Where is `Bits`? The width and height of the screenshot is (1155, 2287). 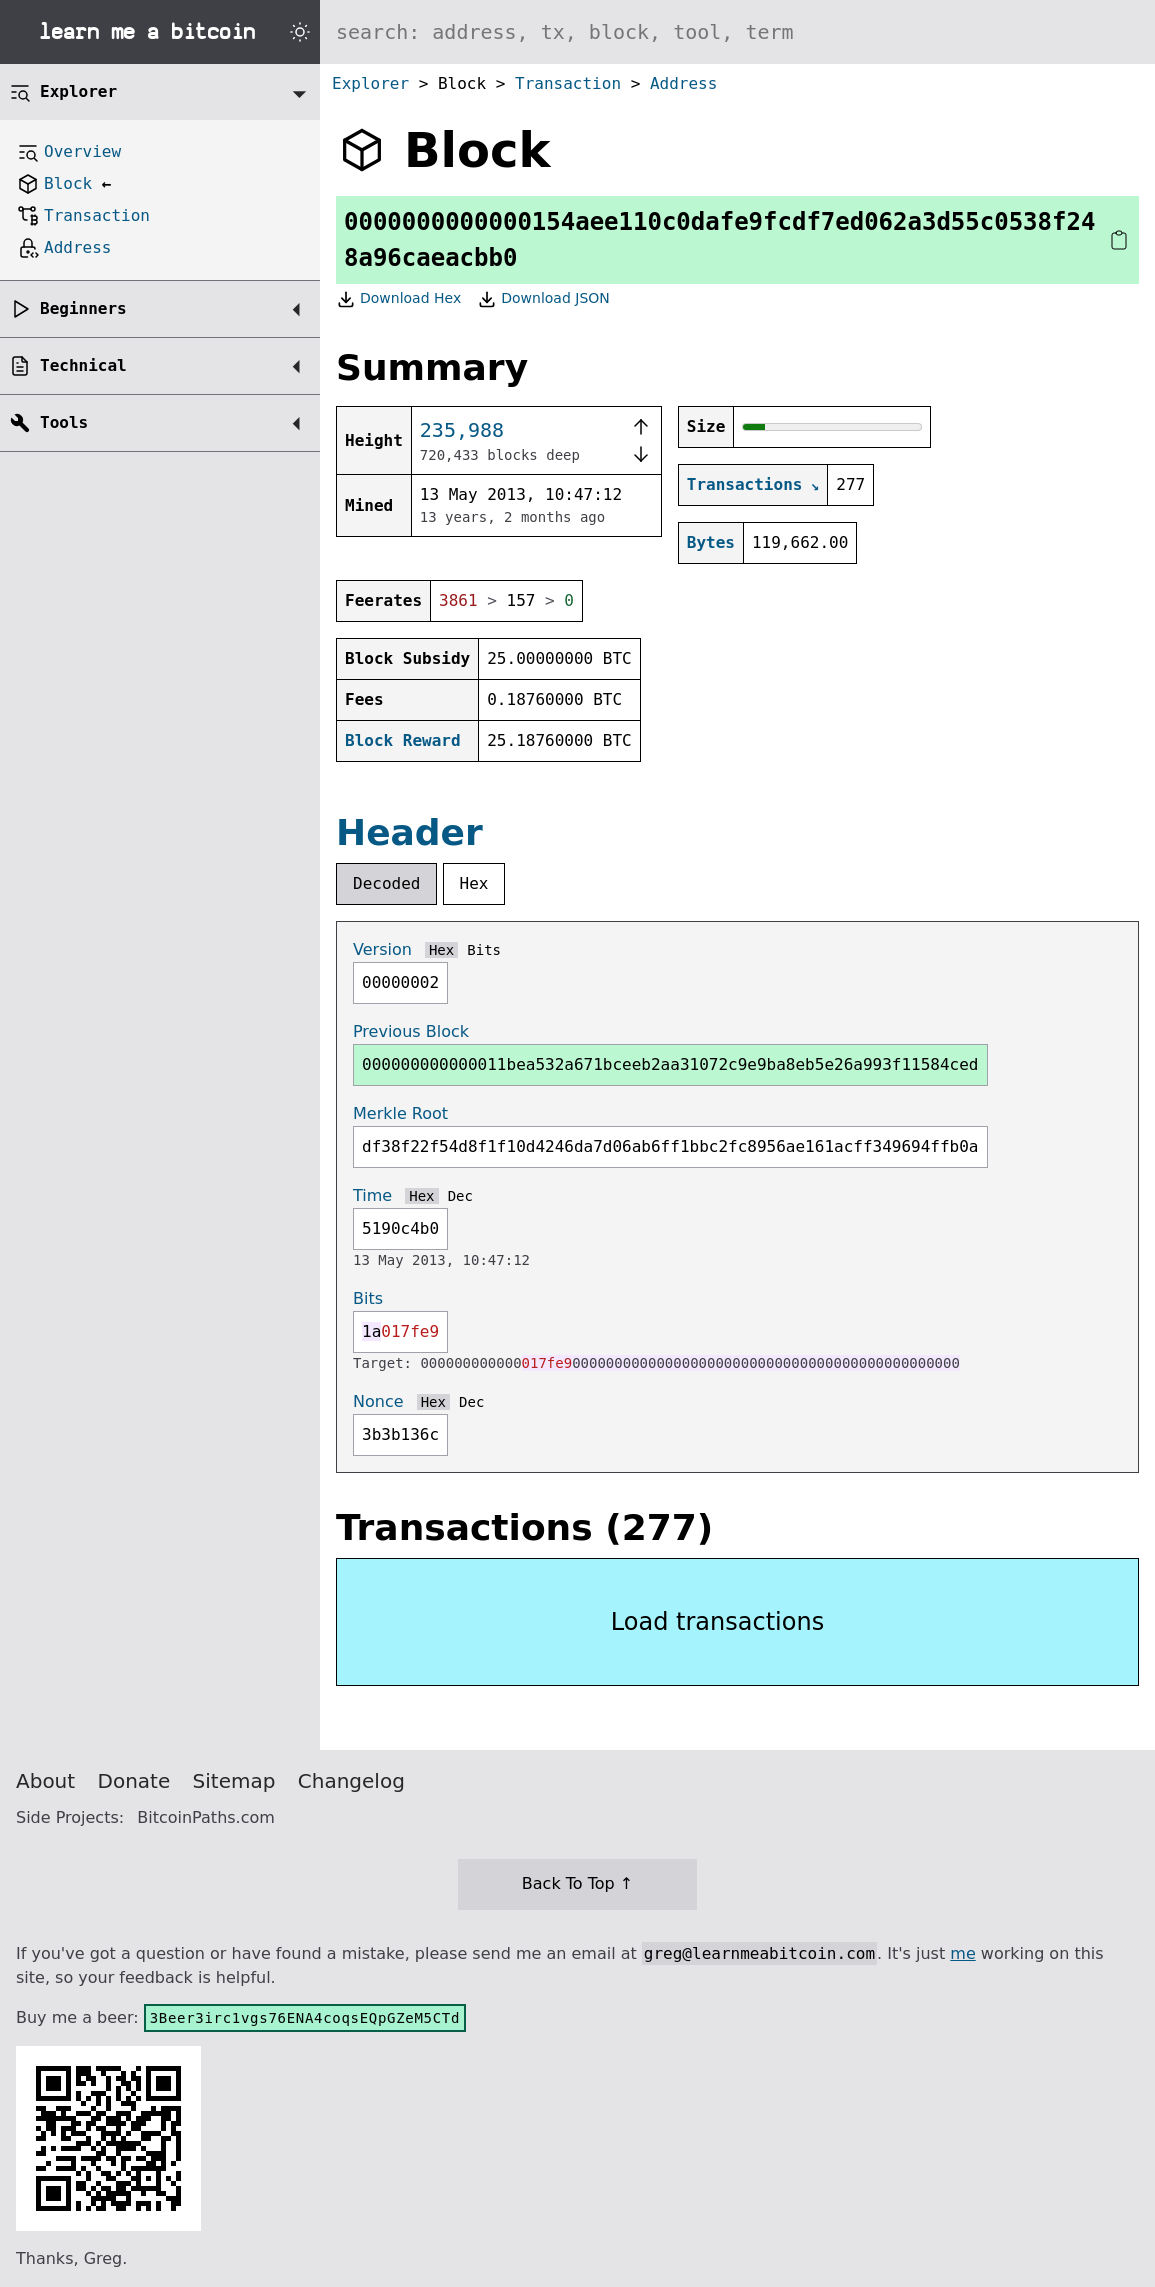
Bits is located at coordinates (484, 950).